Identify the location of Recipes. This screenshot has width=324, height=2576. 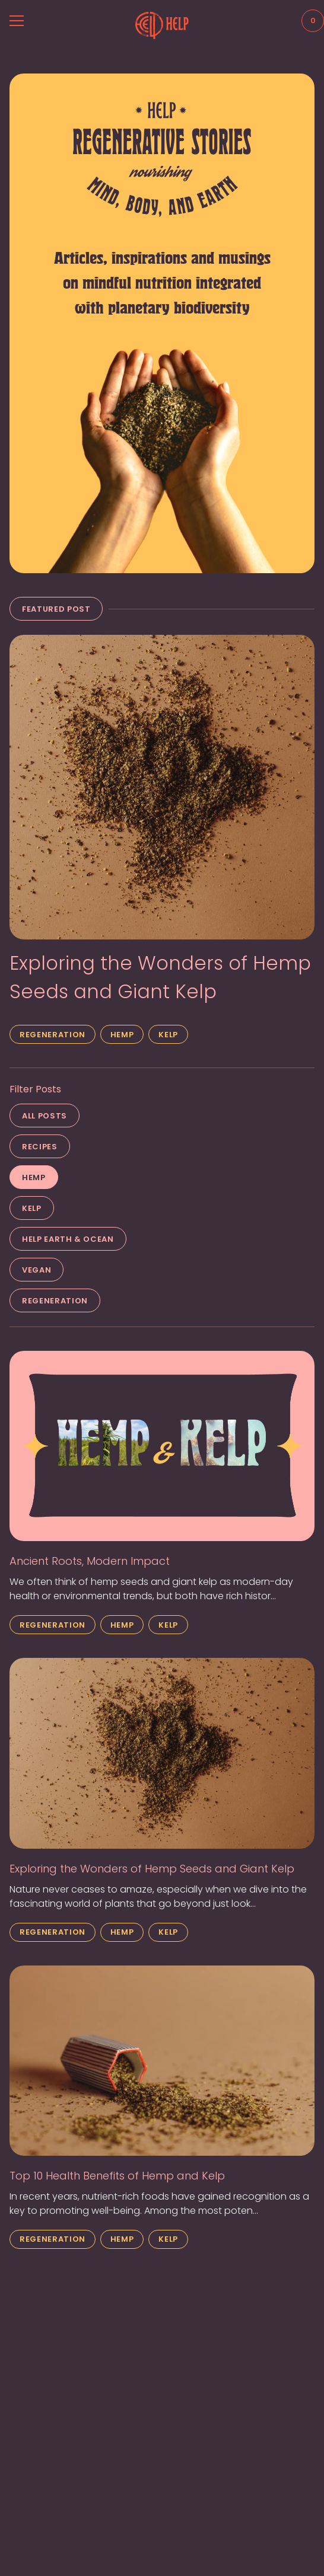
(40, 1146).